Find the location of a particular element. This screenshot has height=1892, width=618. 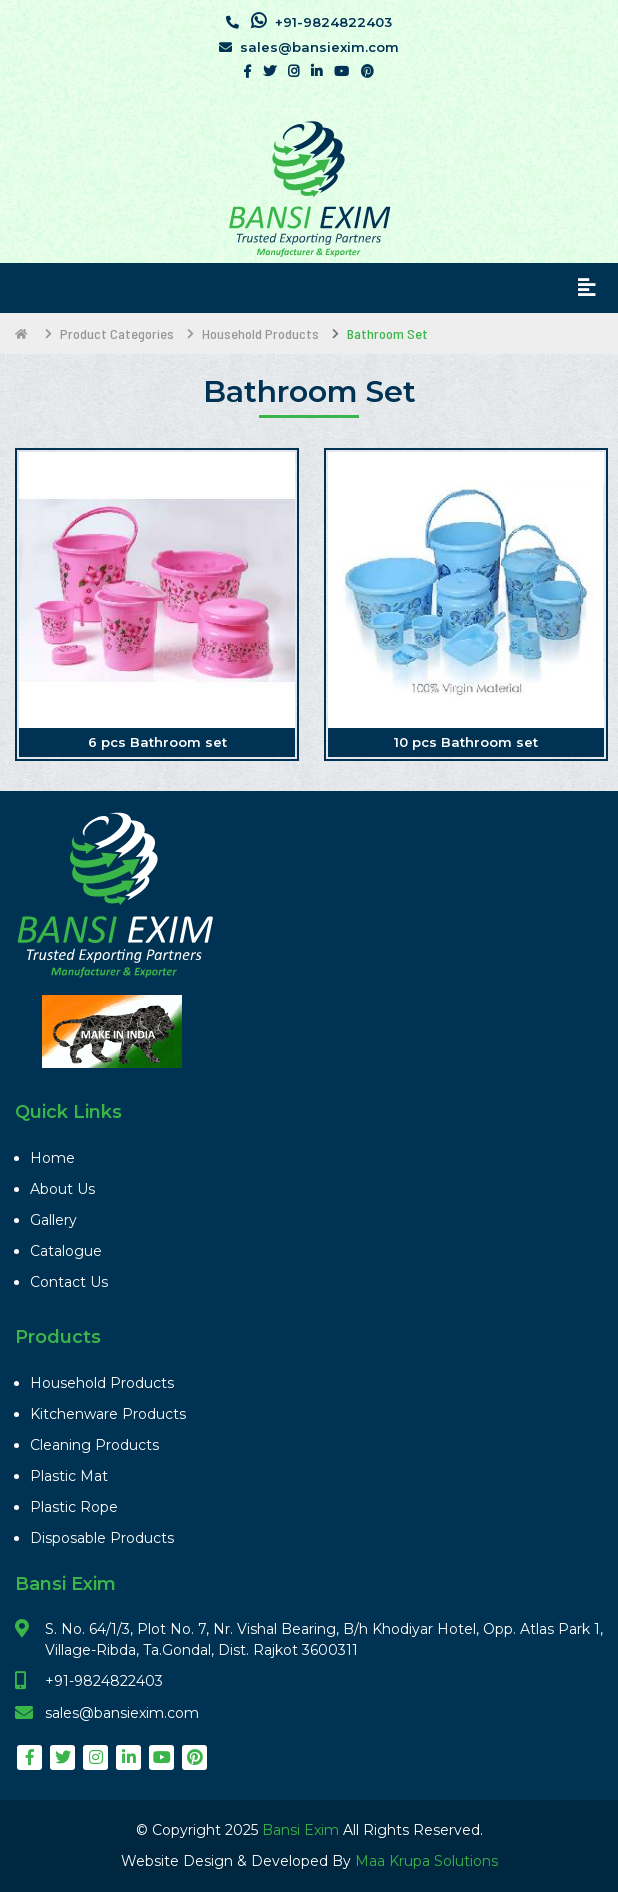

Plastic Mat is located at coordinates (69, 1476).